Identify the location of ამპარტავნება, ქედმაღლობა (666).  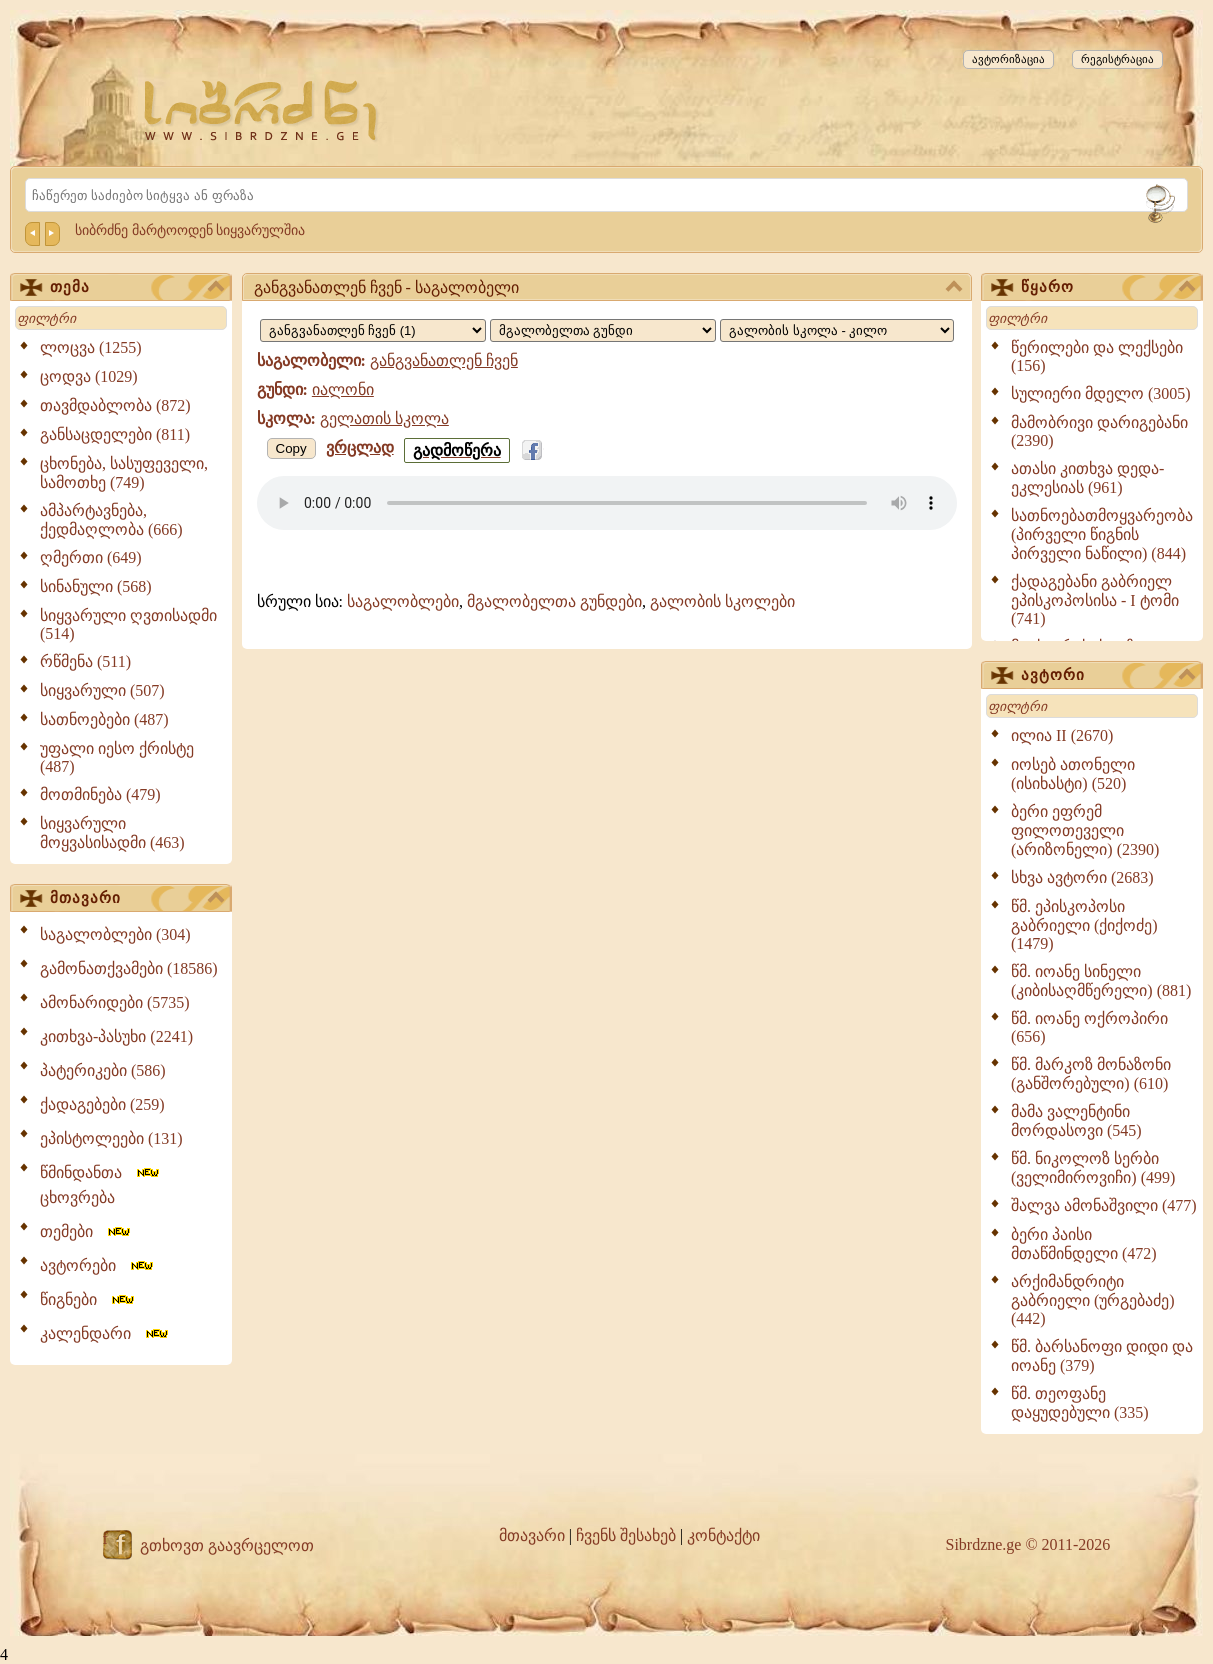
(111, 520).